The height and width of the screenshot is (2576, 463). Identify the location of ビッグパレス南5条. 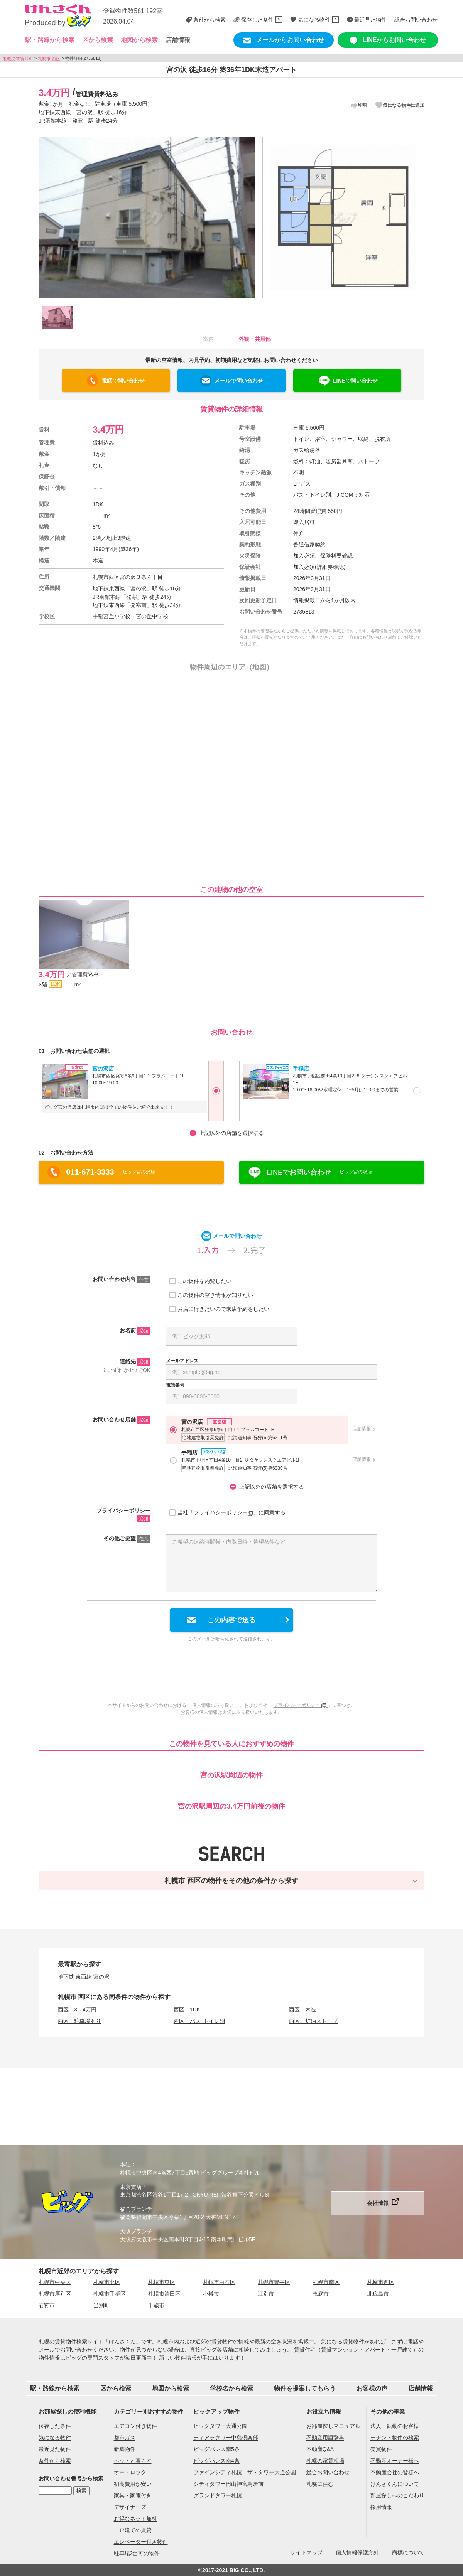
(216, 2449).